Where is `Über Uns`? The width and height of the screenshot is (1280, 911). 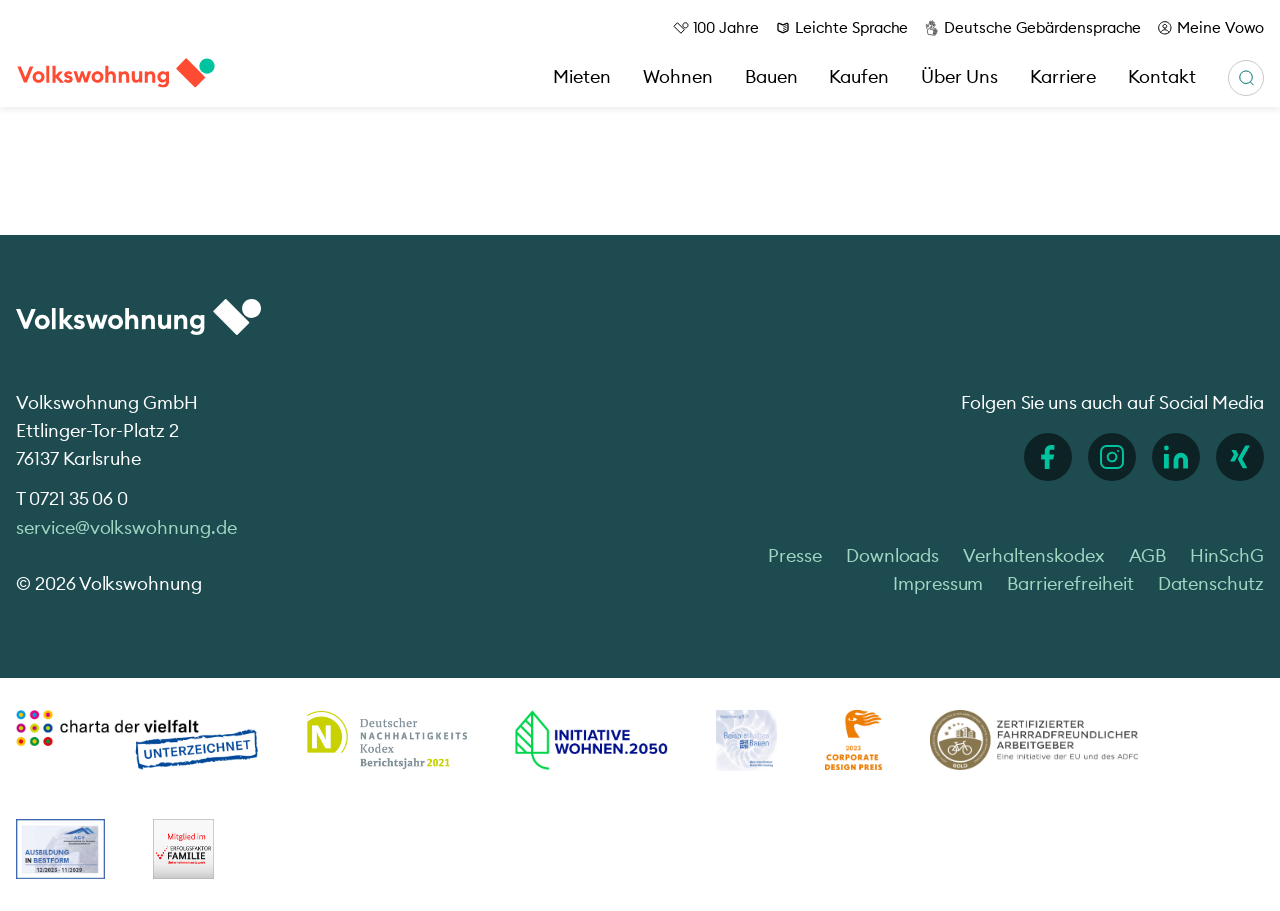 Über Uns is located at coordinates (959, 76).